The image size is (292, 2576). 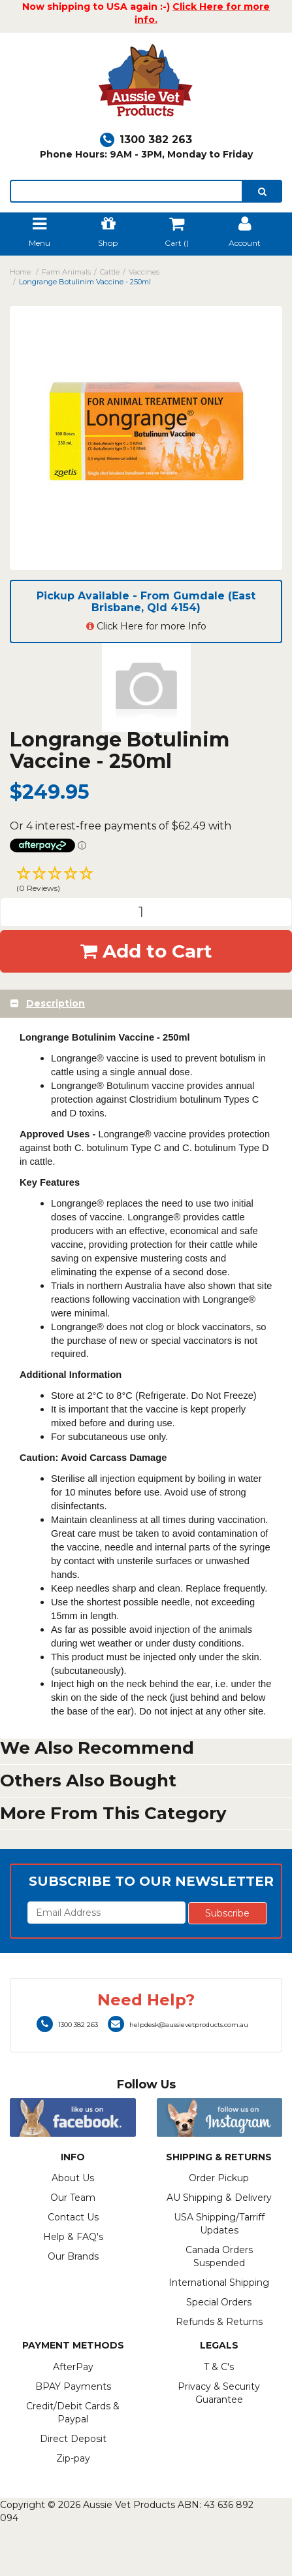 What do you see at coordinates (73, 2412) in the screenshot?
I see `Credit/Debit Cards & Paypal` at bounding box center [73, 2412].